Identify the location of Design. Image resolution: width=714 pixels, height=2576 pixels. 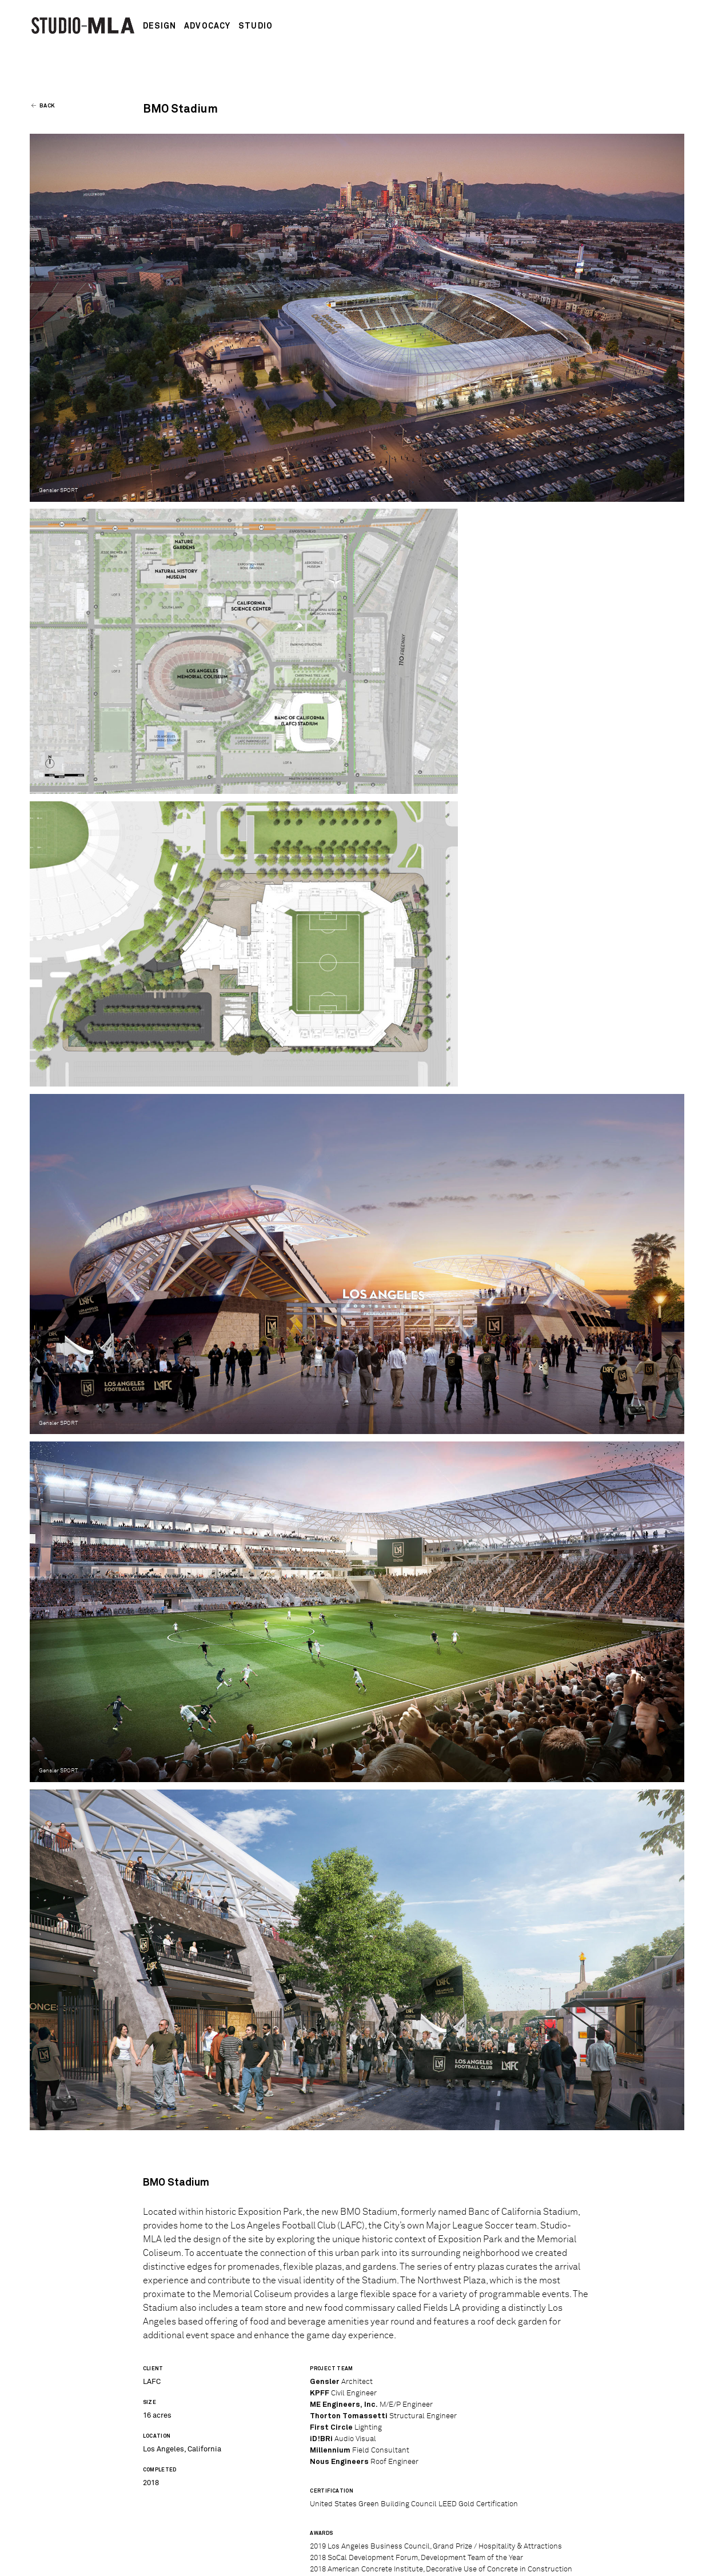
(160, 26).